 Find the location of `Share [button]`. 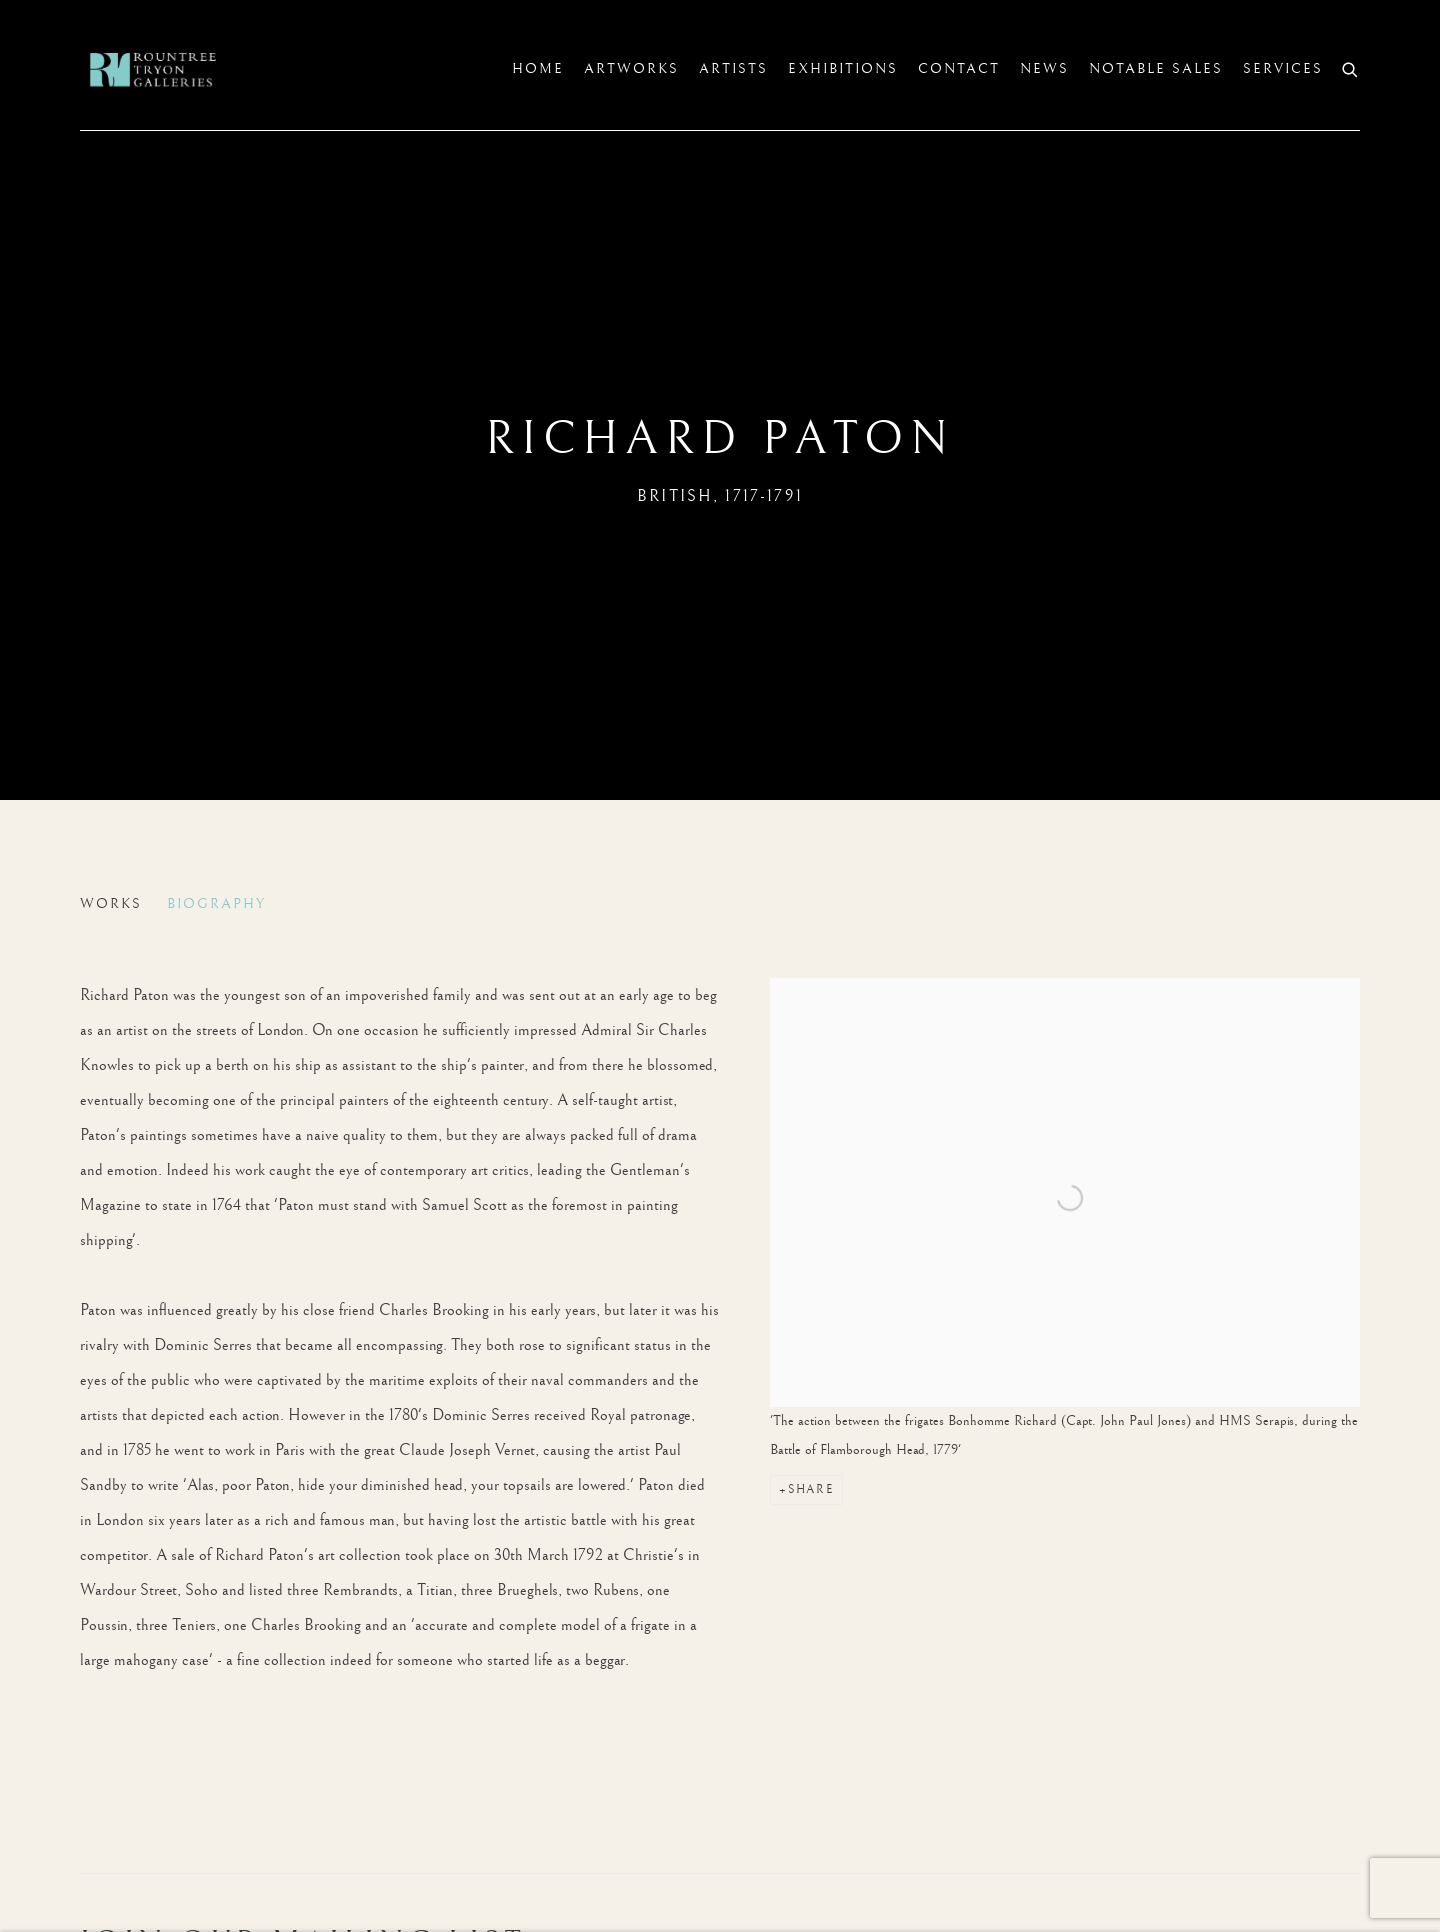

Share [button] is located at coordinates (811, 1489).